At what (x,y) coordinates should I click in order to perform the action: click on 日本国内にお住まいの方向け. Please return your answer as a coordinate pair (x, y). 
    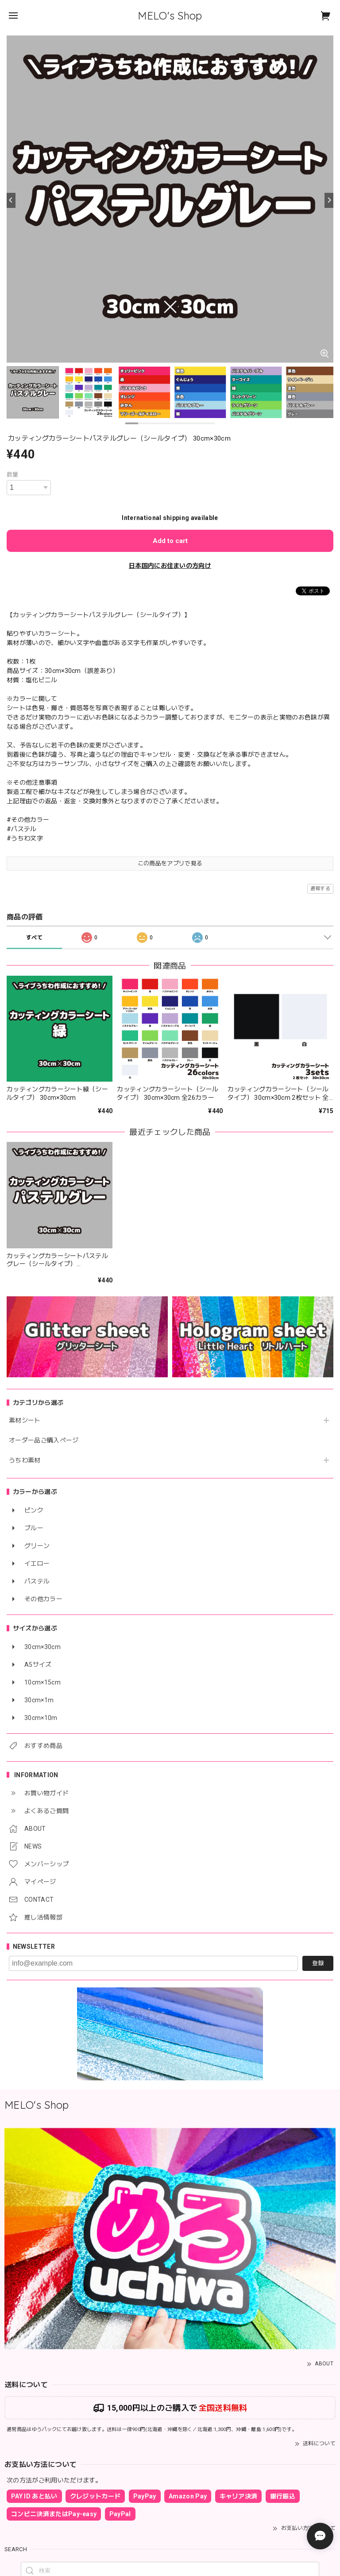
    Looking at the image, I should click on (170, 565).